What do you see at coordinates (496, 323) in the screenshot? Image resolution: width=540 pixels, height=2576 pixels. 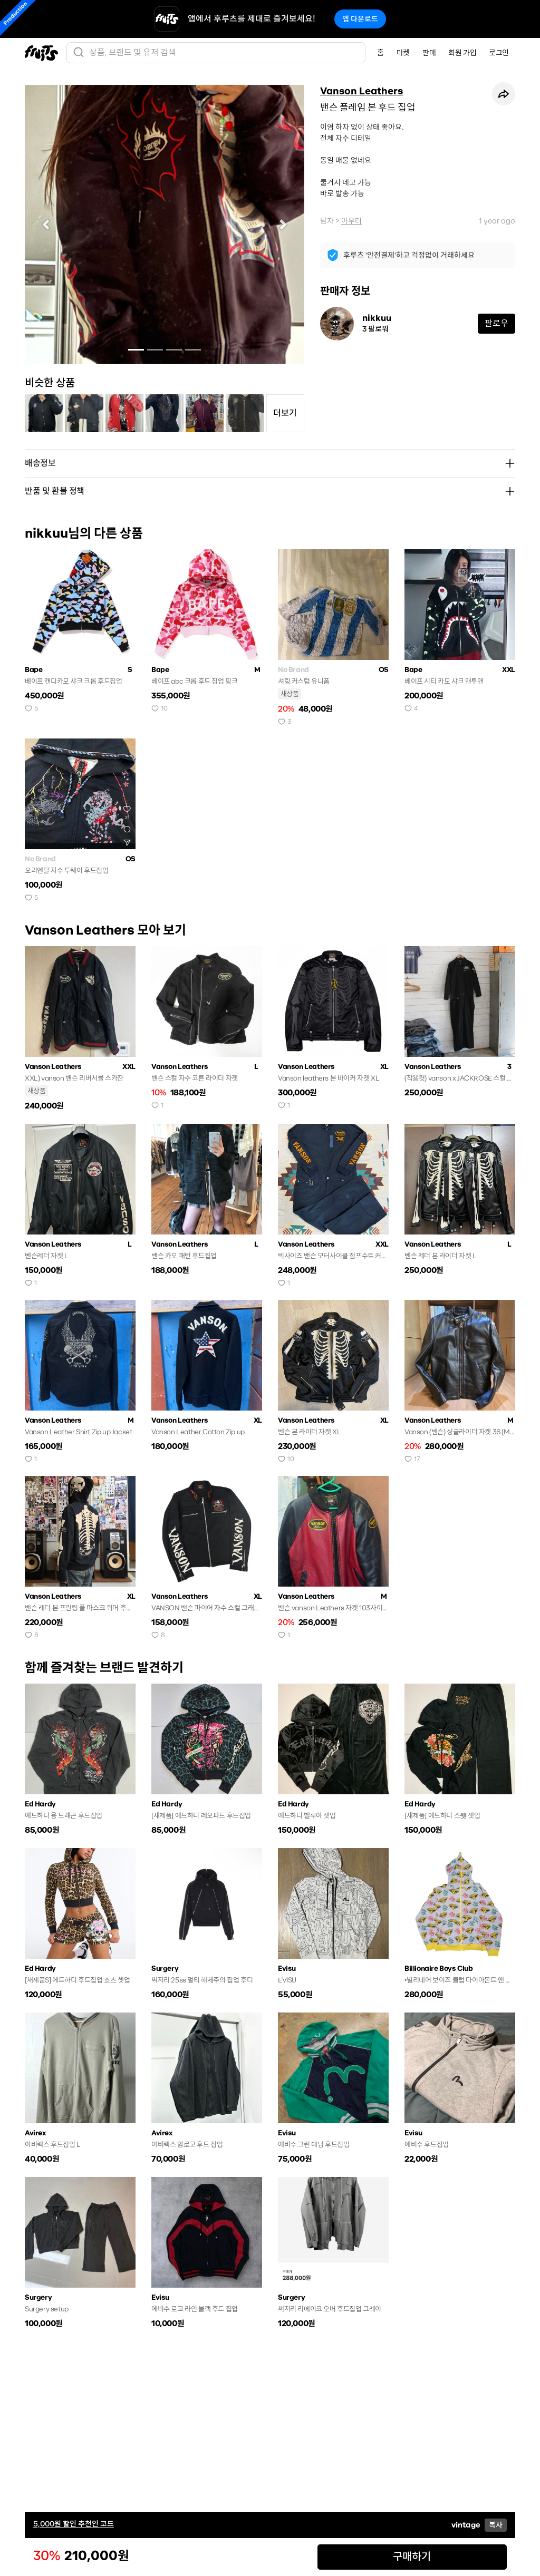 I see `팔로우` at bounding box center [496, 323].